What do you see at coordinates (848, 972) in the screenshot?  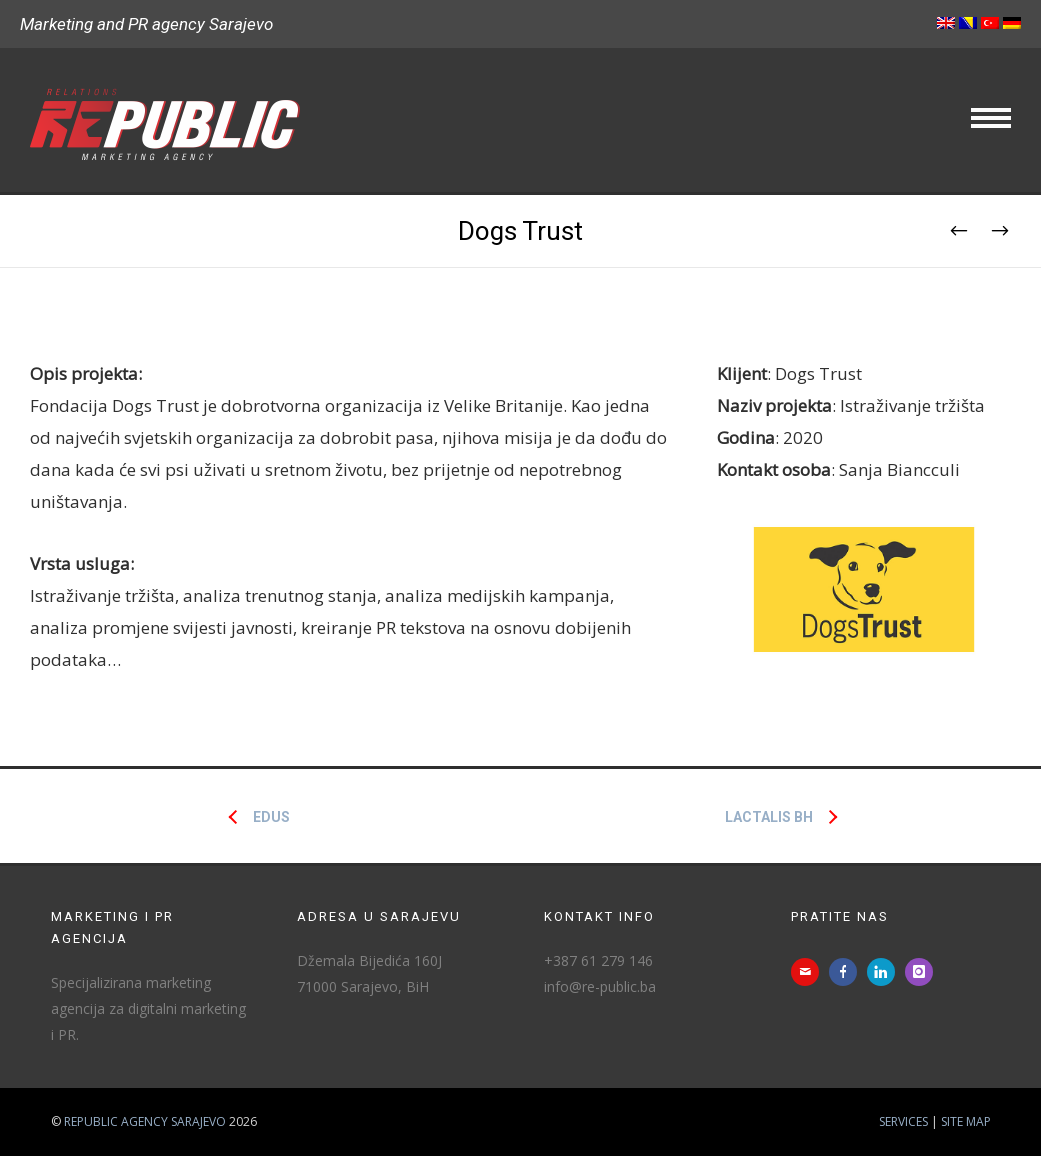 I see `[icon-facebook]` at bounding box center [848, 972].